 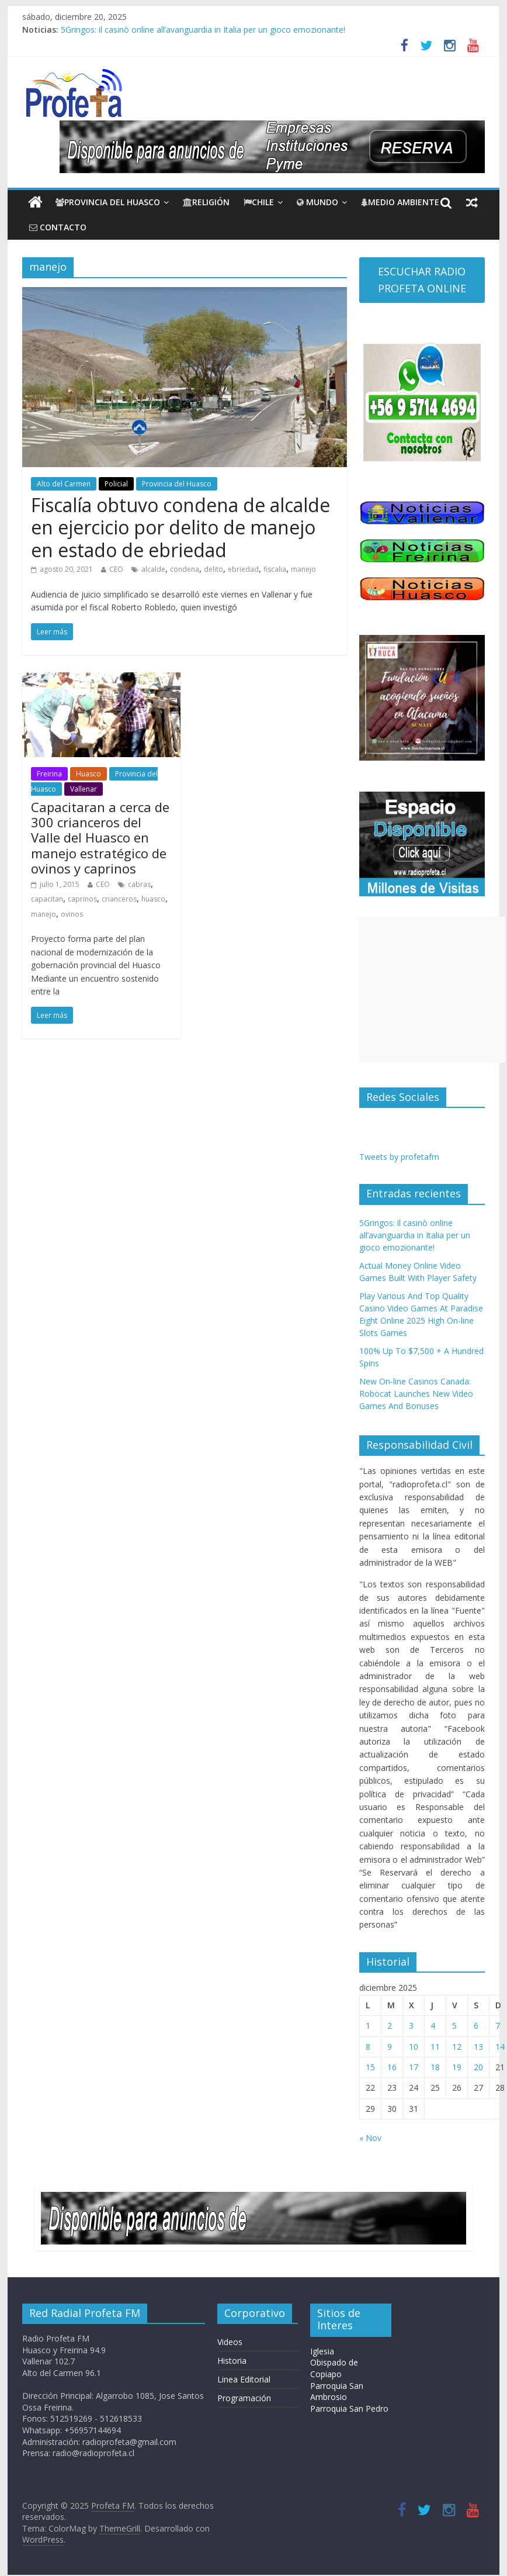 I want to click on 8 [Entradas publicadas el 8 de December de 2025], so click(x=368, y=2046).